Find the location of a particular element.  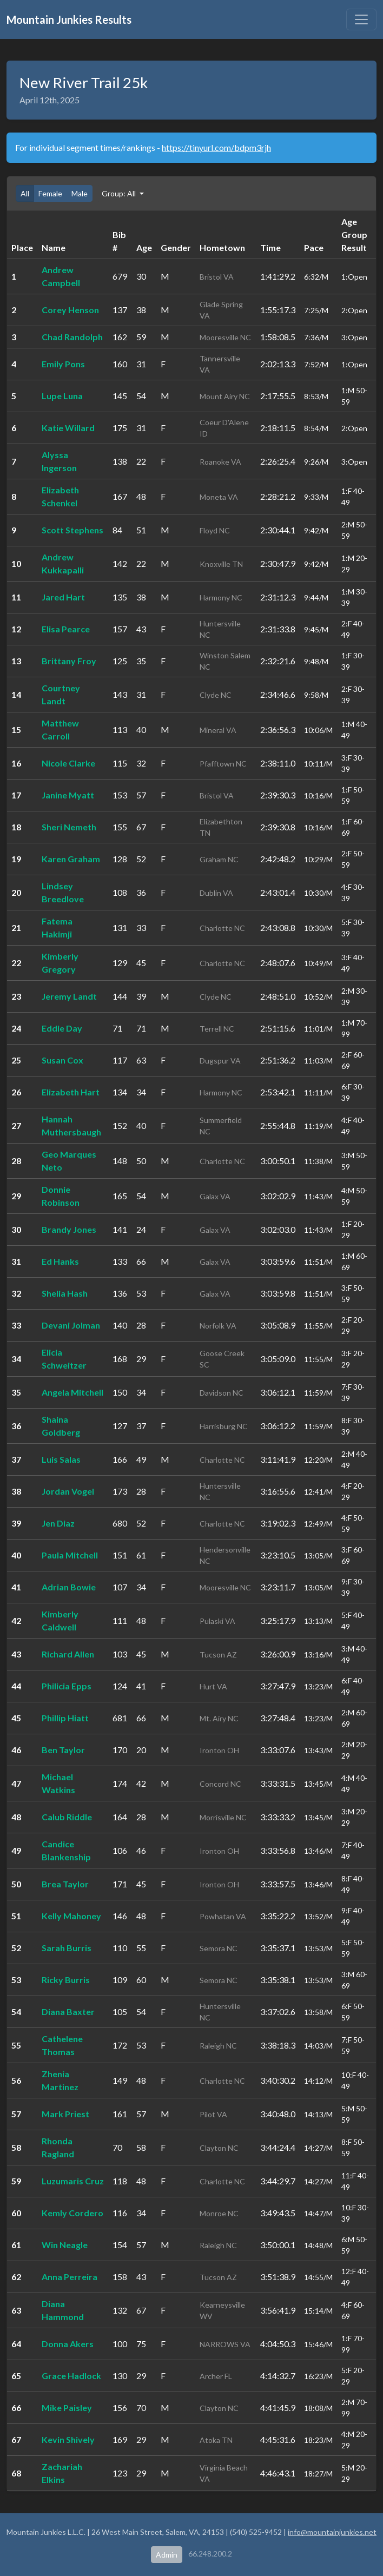

Jordan Vogel is located at coordinates (68, 1491).